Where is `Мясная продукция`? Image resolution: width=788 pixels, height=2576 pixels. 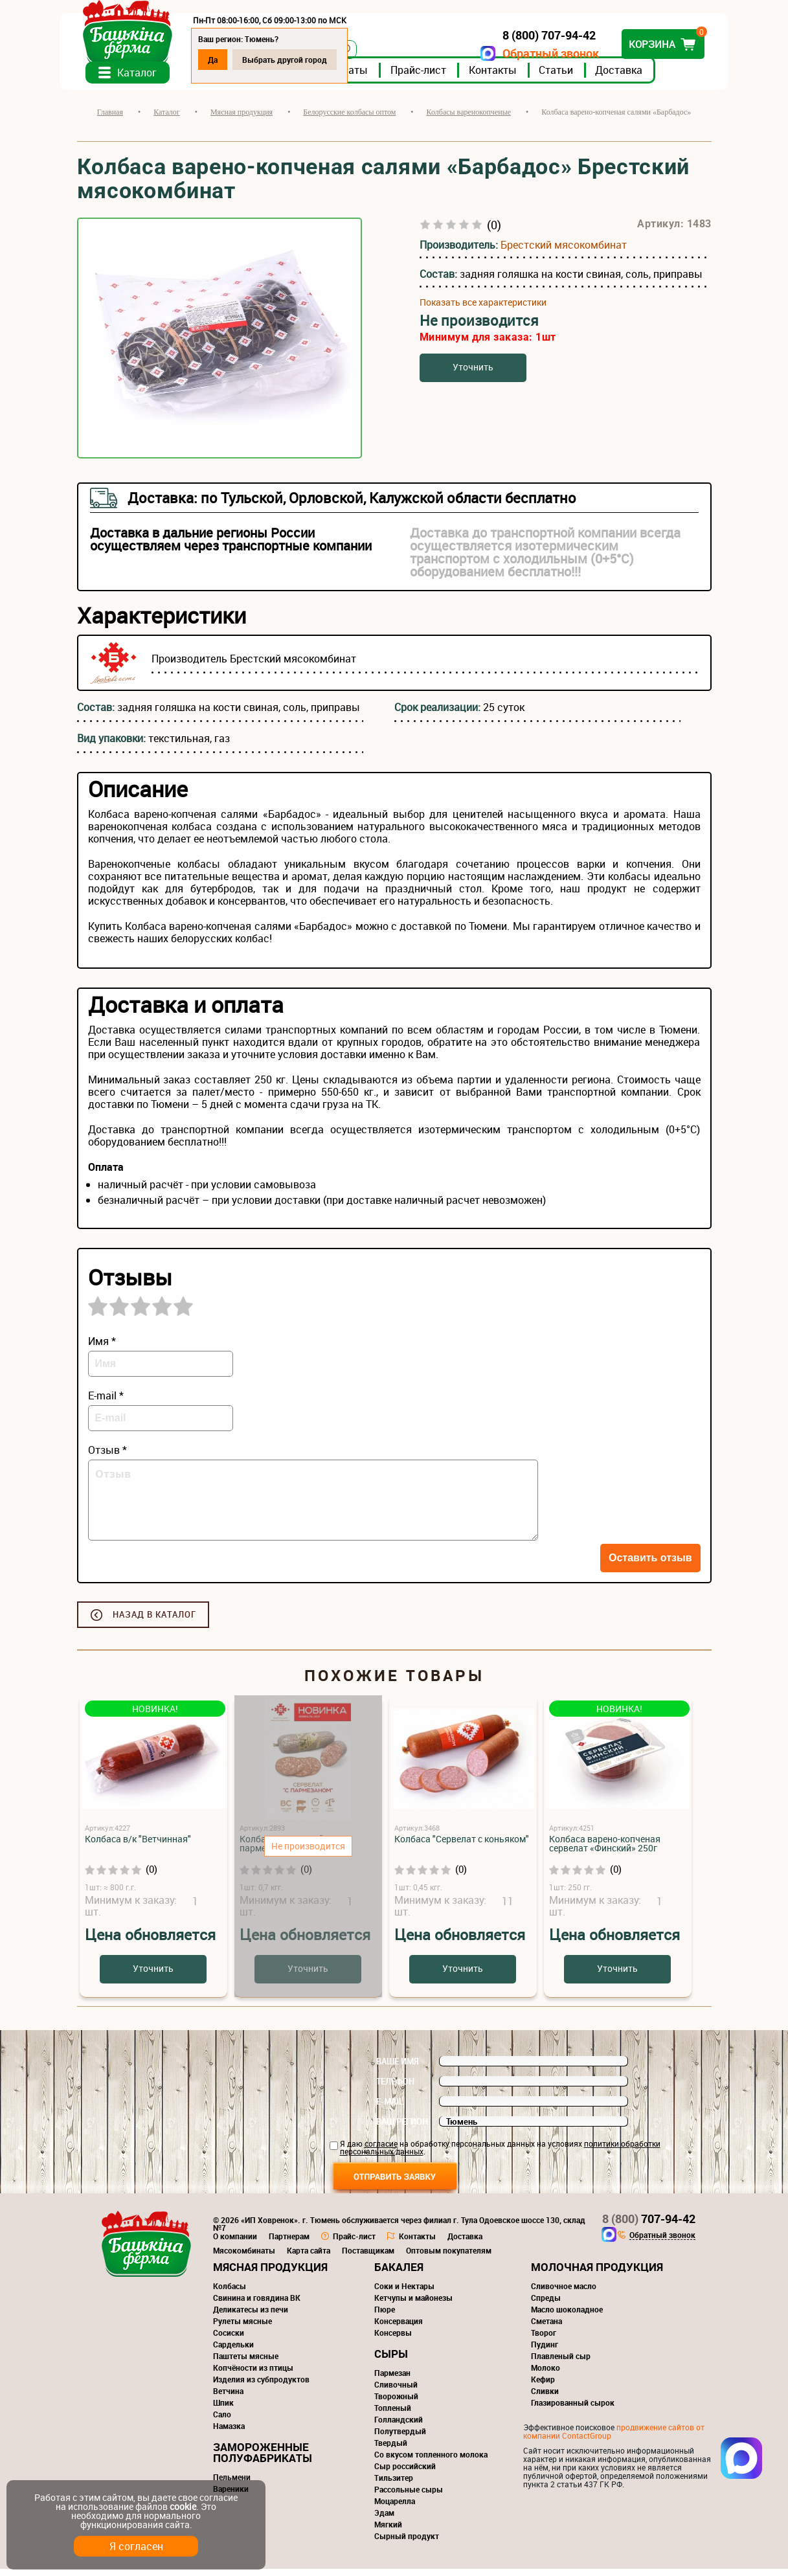
Мясная продукция is located at coordinates (270, 2273).